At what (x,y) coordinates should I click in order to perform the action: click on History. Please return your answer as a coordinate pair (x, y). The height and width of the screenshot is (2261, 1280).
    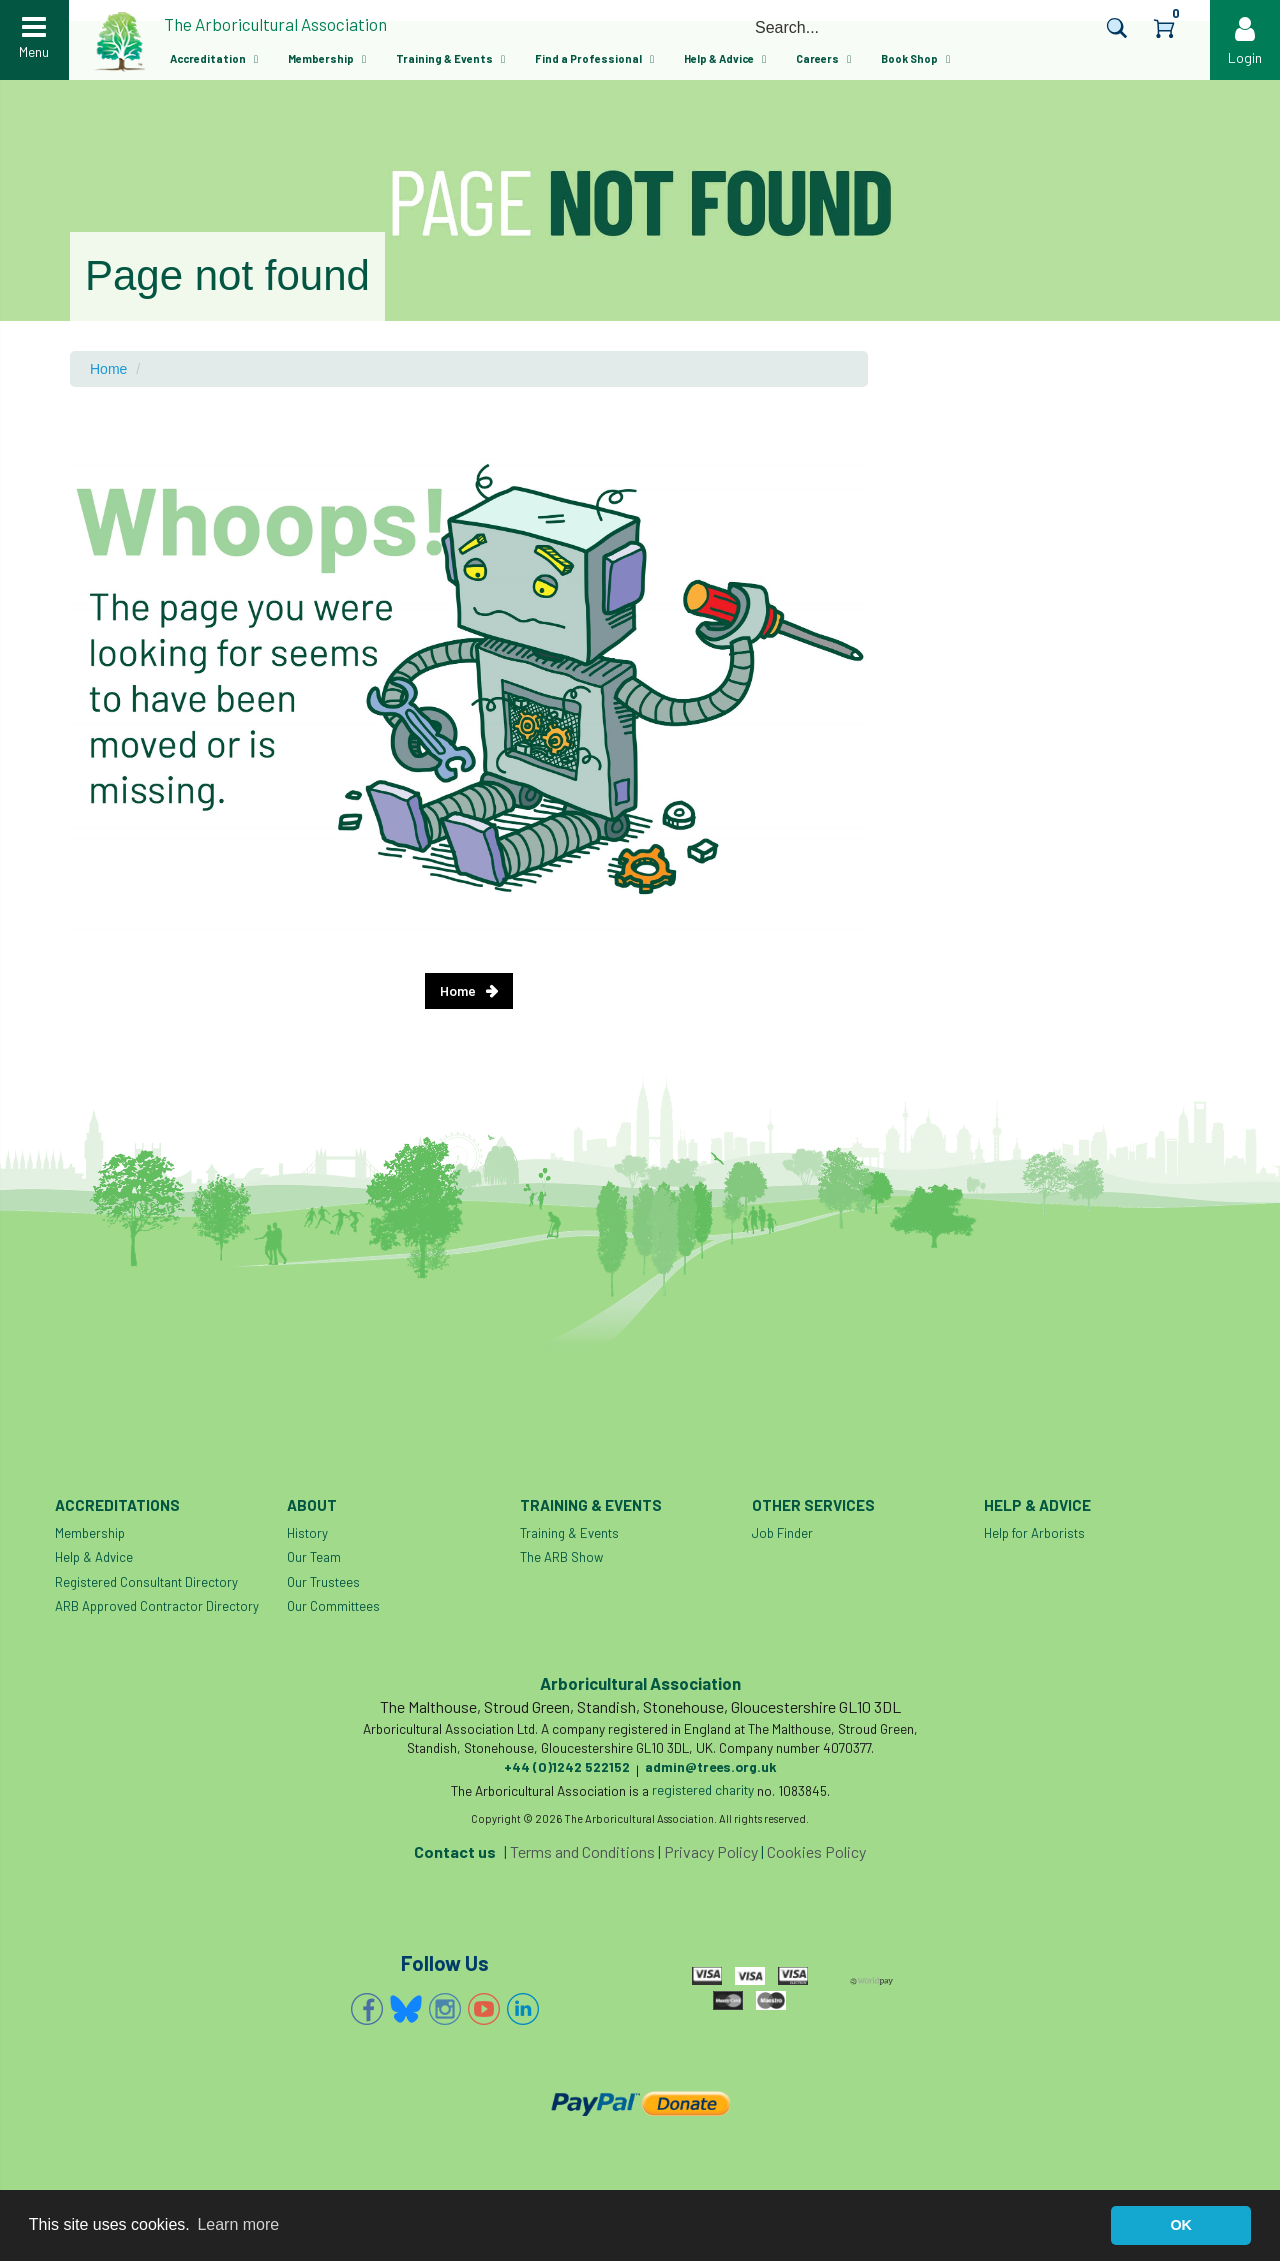
    Looking at the image, I should click on (307, 1533).